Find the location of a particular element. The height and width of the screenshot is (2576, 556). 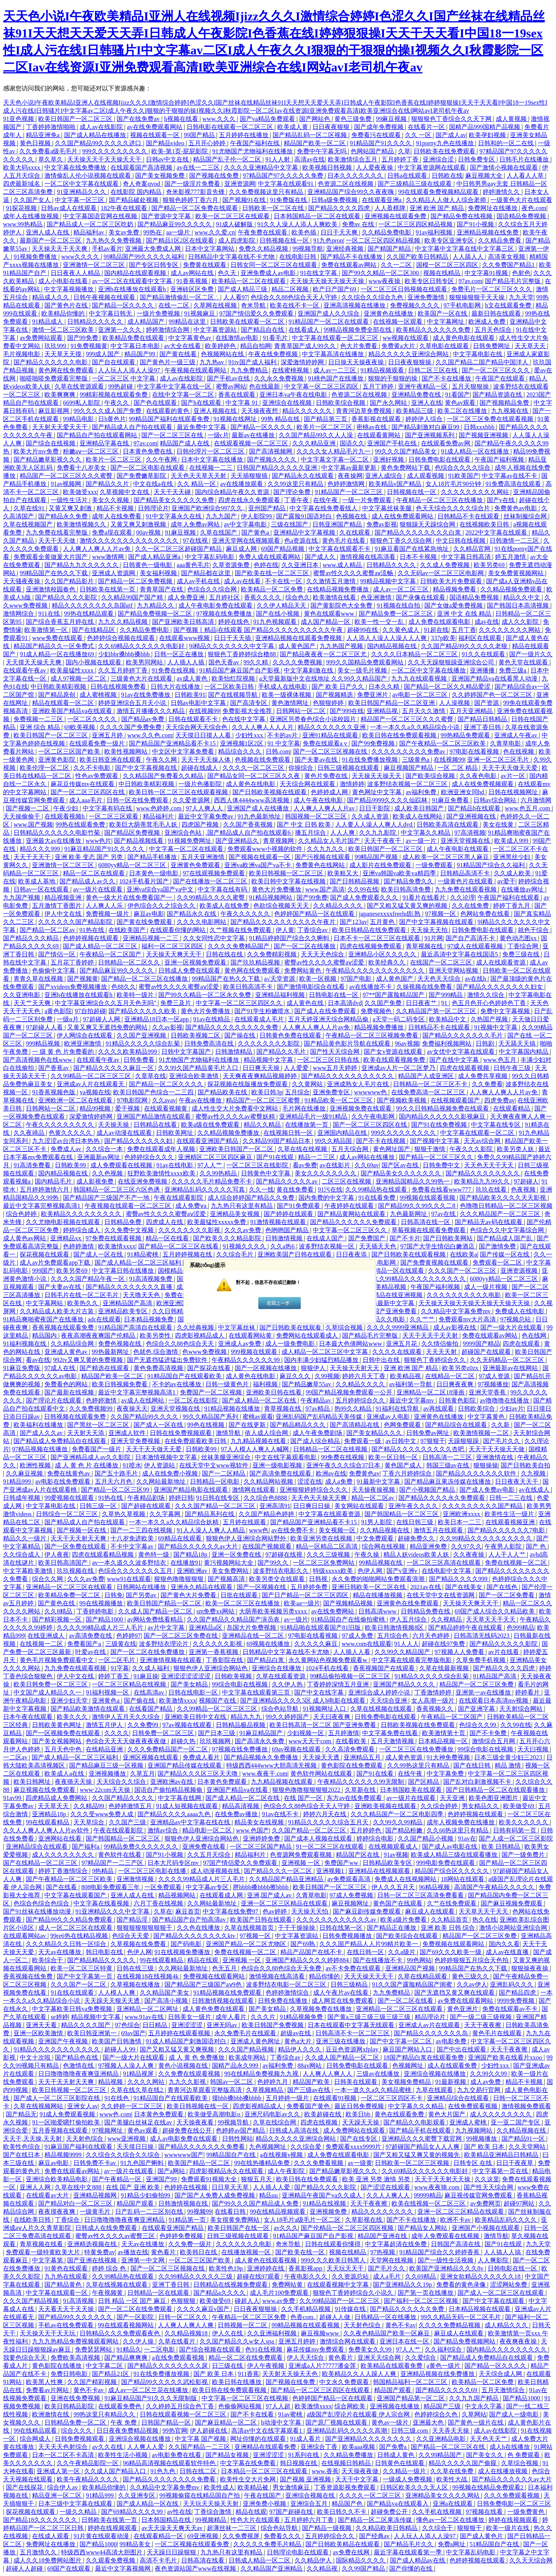

久久久久网站 is located at coordinates (146, 2081).